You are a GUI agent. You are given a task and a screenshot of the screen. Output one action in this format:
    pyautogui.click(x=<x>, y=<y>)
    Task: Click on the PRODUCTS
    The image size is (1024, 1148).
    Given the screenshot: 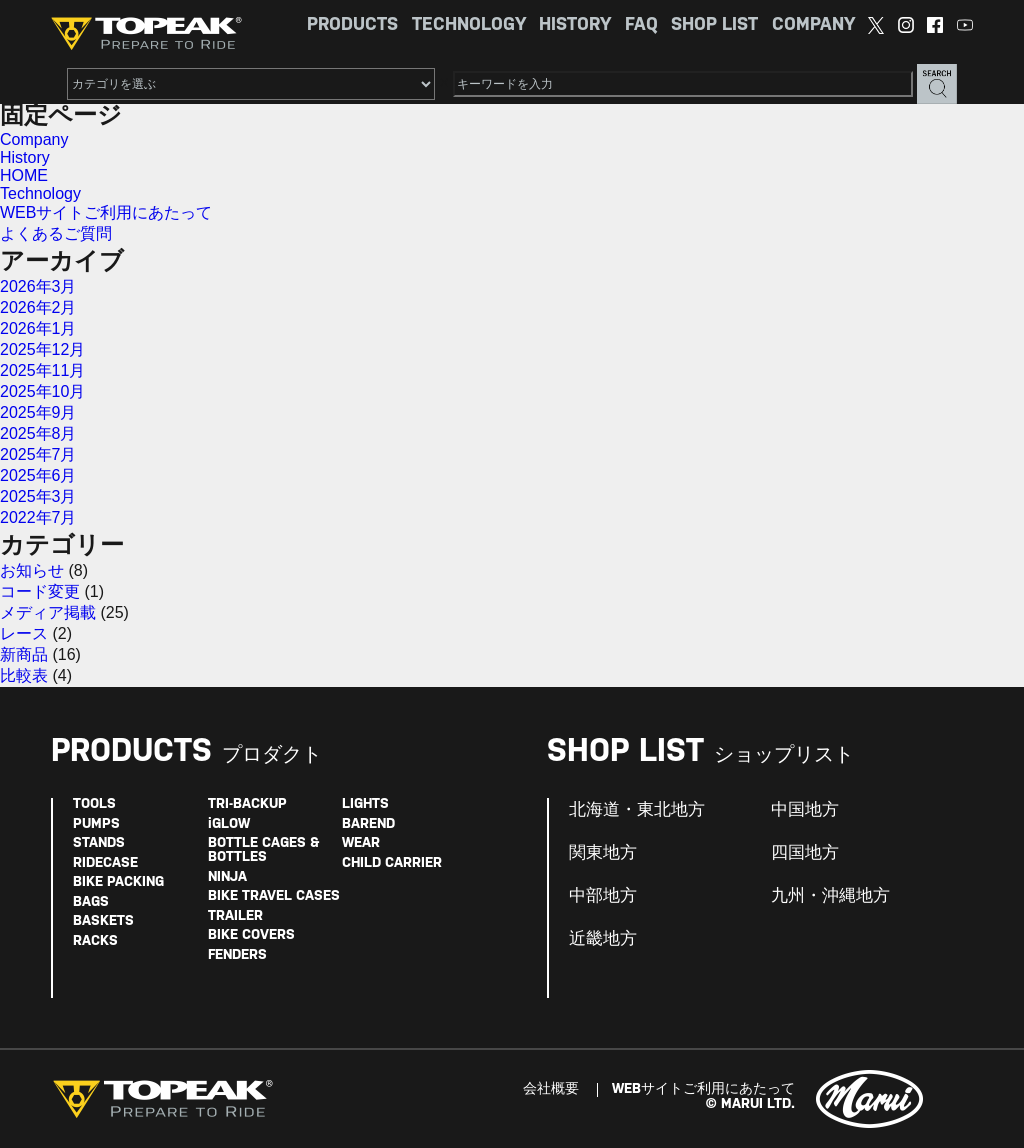 What is the action you would take?
    pyautogui.click(x=352, y=25)
    